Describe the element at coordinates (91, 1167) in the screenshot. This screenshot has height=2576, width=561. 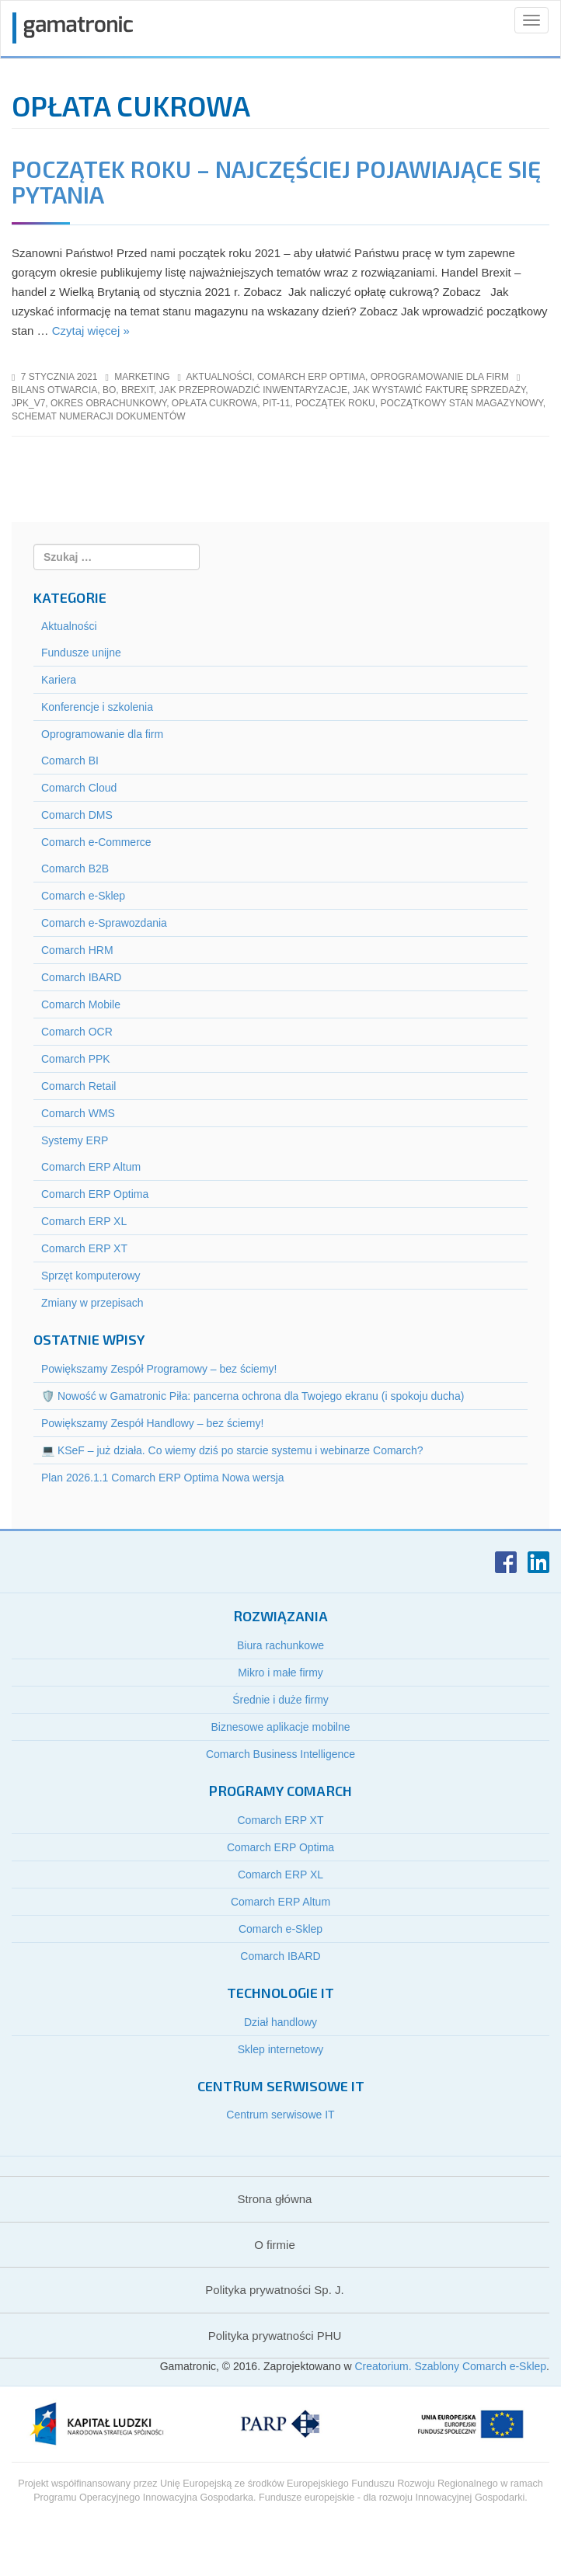
I see `Comarch ERP Altum` at that location.